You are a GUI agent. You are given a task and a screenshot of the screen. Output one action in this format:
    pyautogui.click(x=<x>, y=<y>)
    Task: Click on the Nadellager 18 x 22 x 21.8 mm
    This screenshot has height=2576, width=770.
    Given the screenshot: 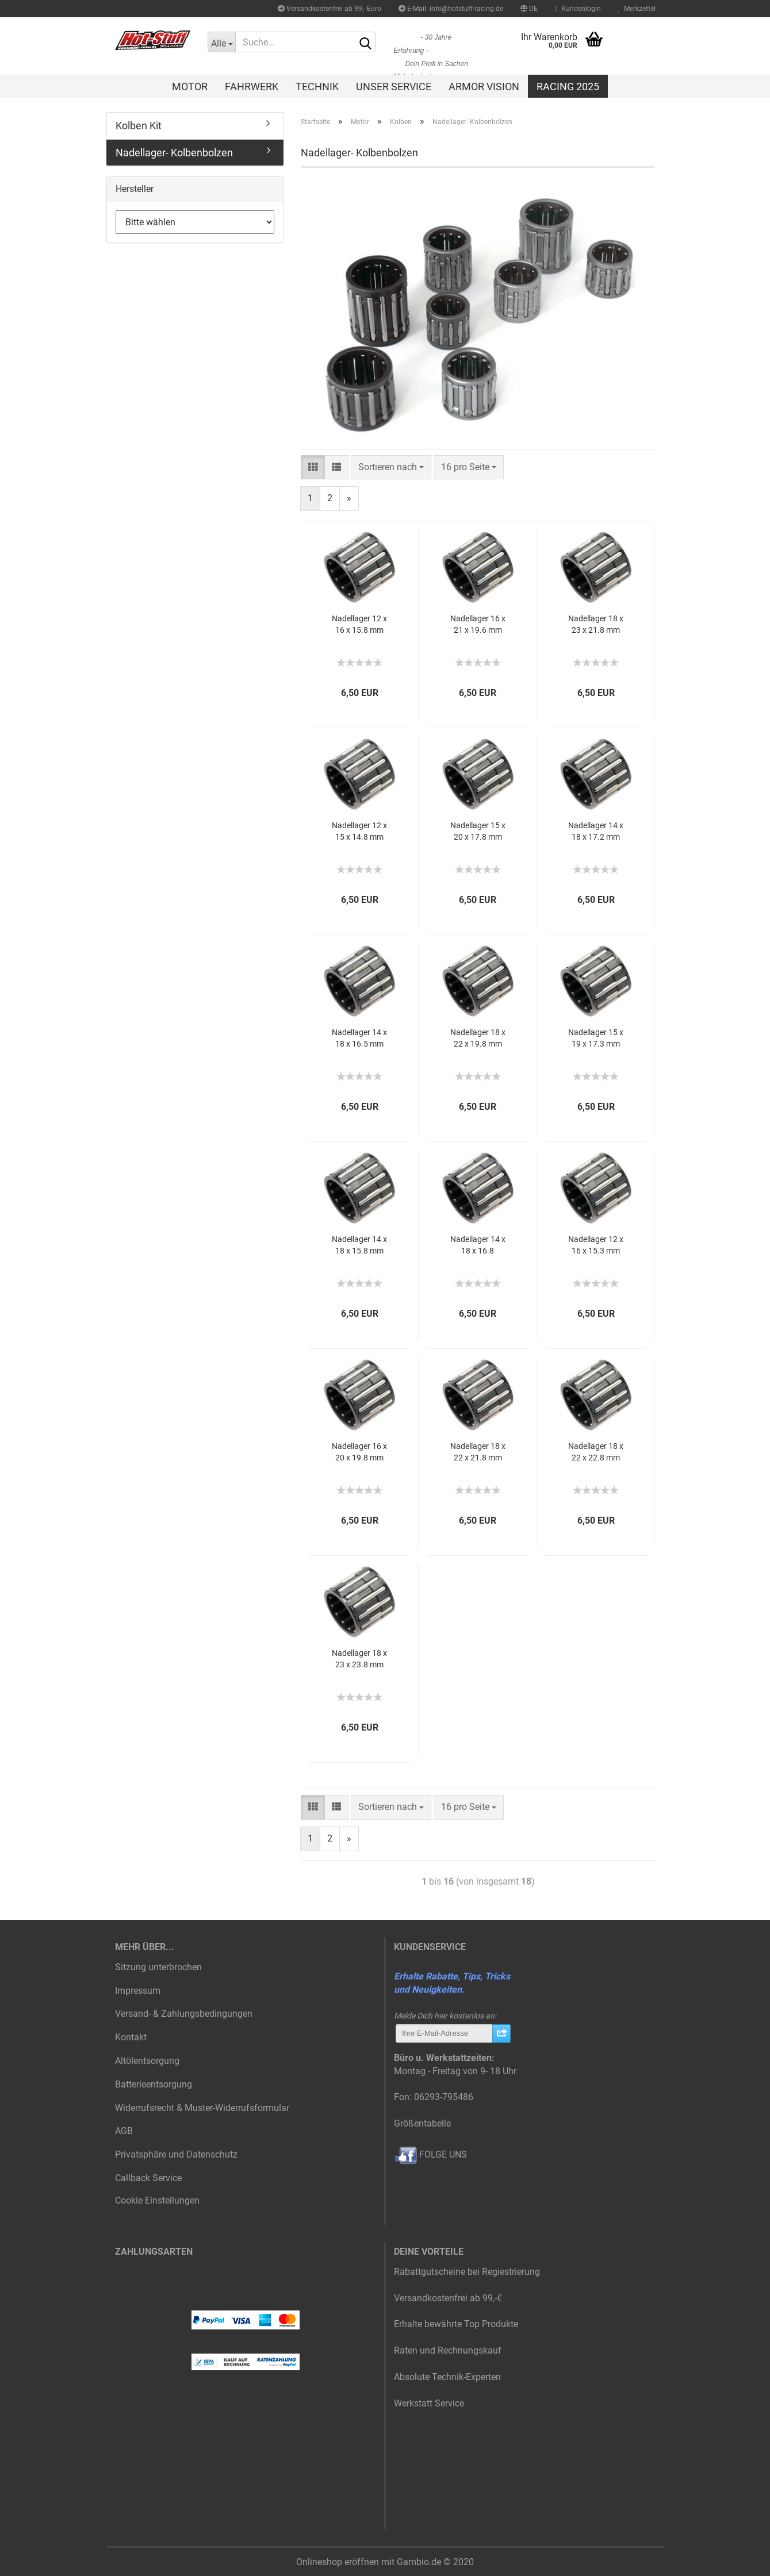 What is the action you would take?
    pyautogui.click(x=477, y=1451)
    